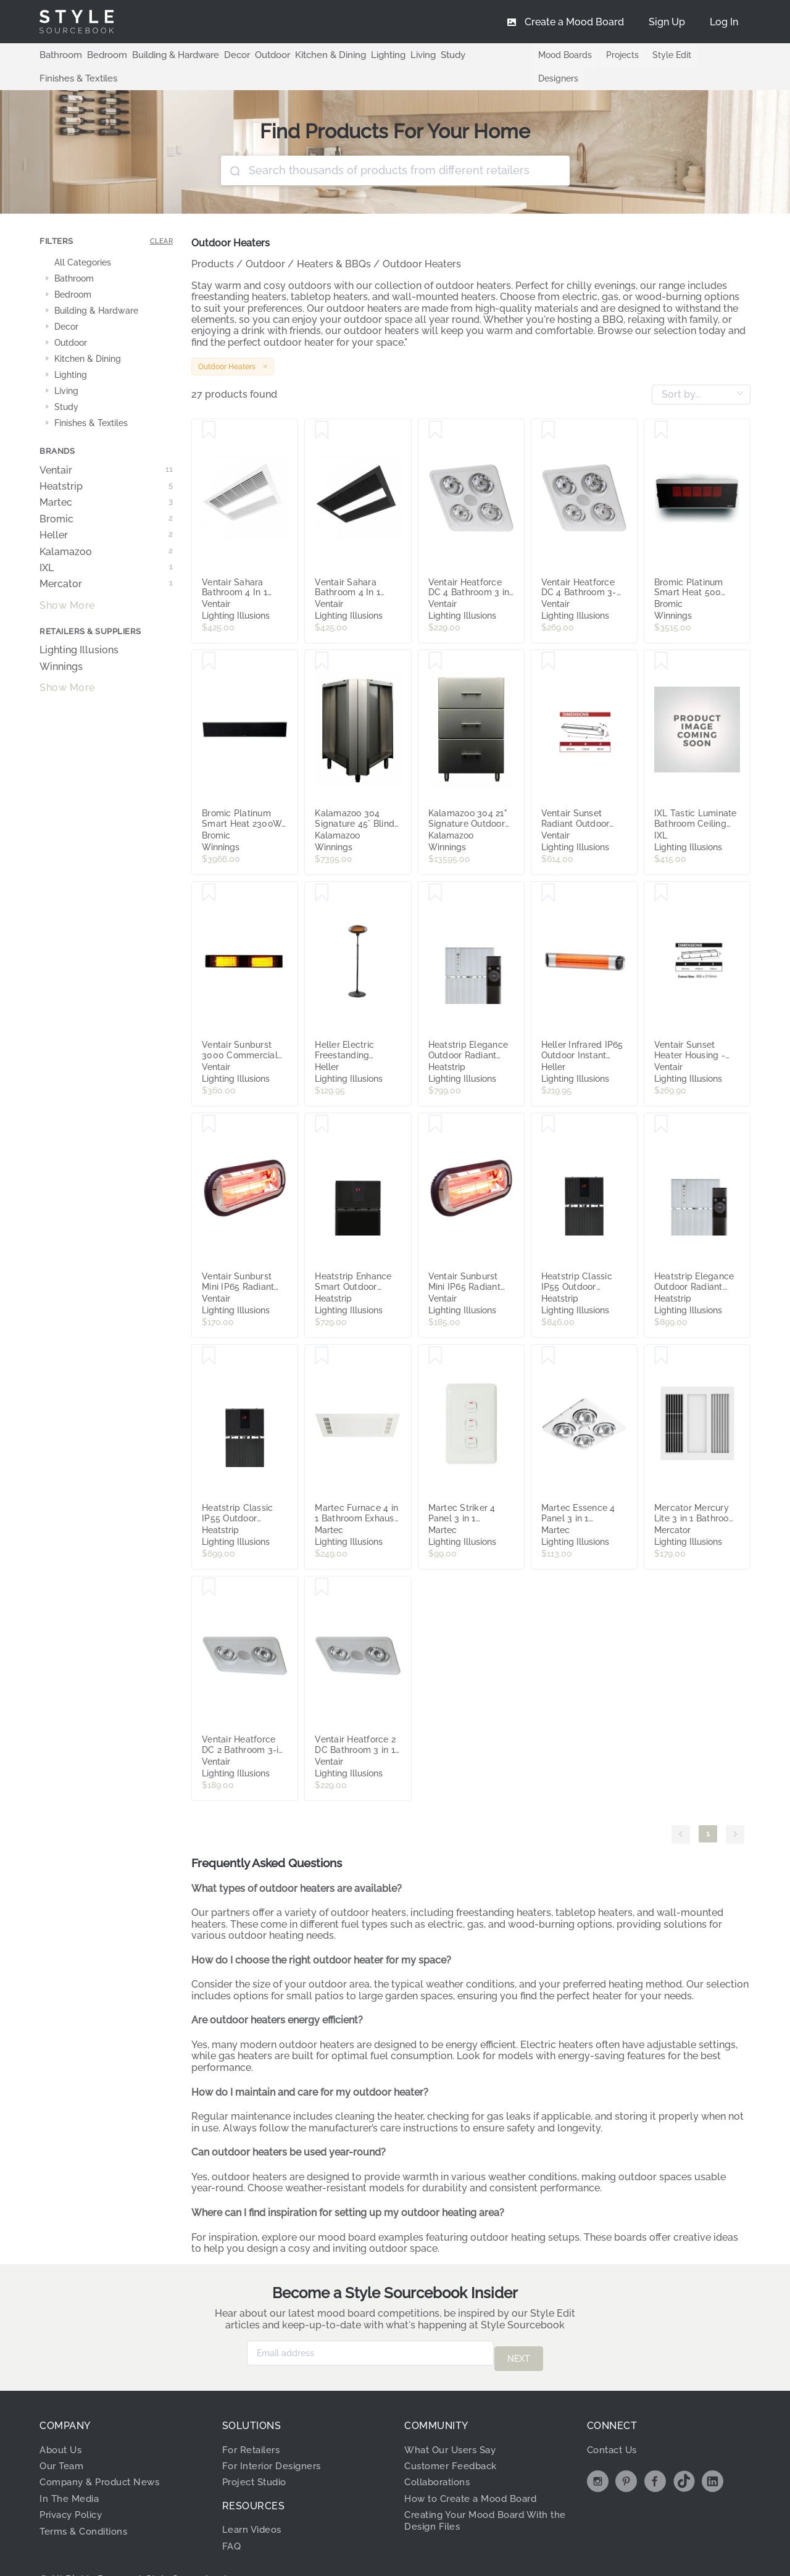 The image size is (790, 2576). Describe the element at coordinates (403, 54) in the screenshot. I see `Living` at that location.